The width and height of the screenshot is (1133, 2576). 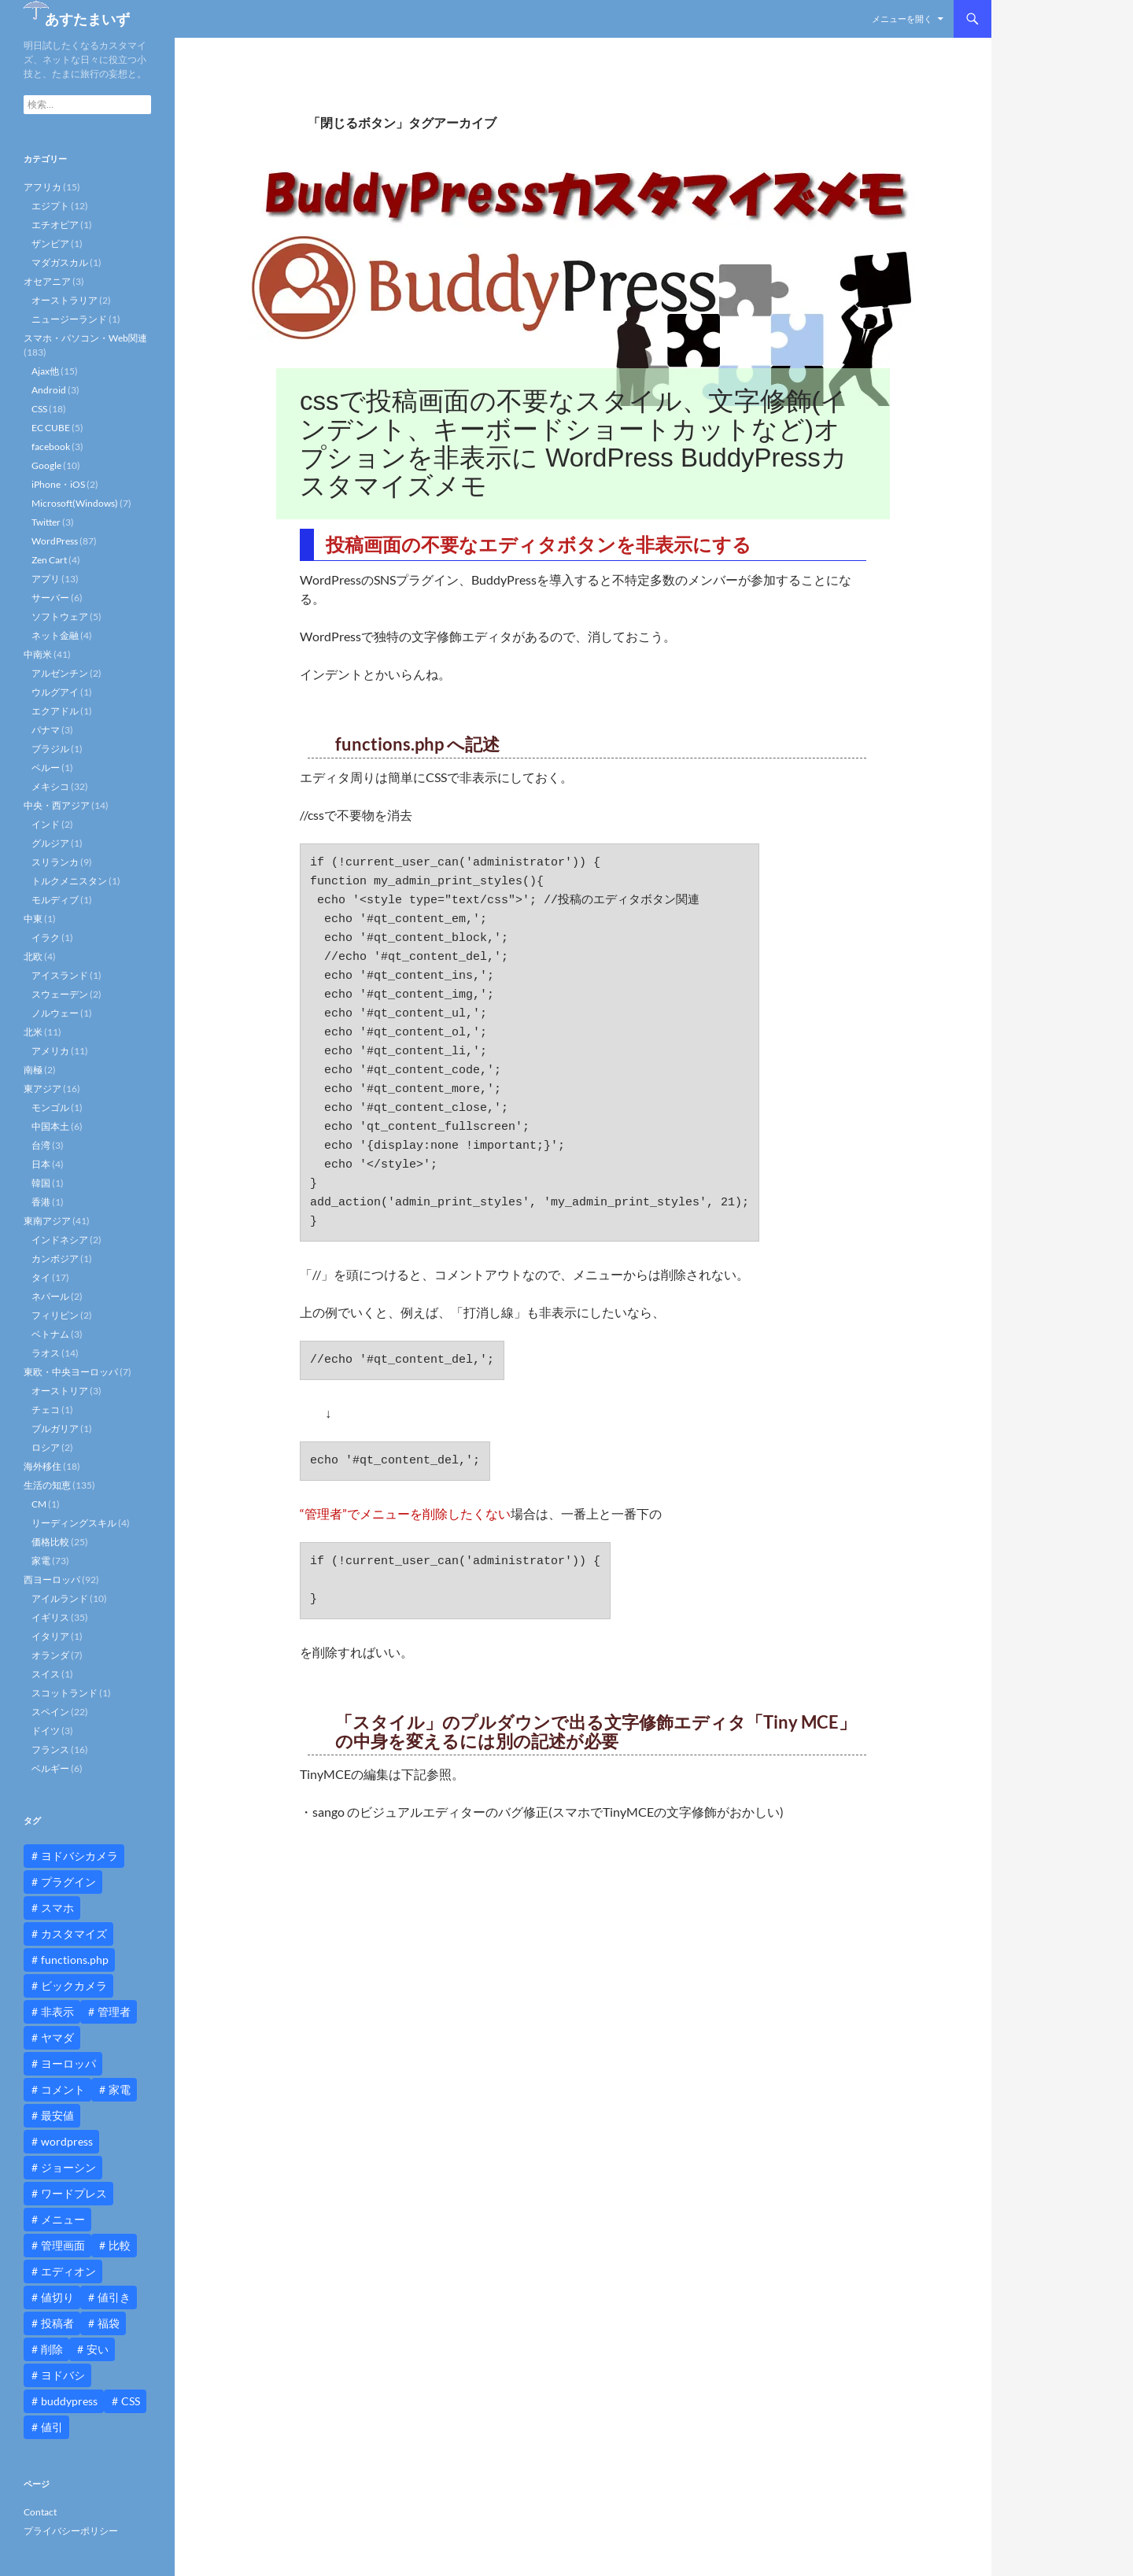 What do you see at coordinates (52, 2349) in the screenshot?
I see `削除 [削除 (11個の項目)]` at bounding box center [52, 2349].